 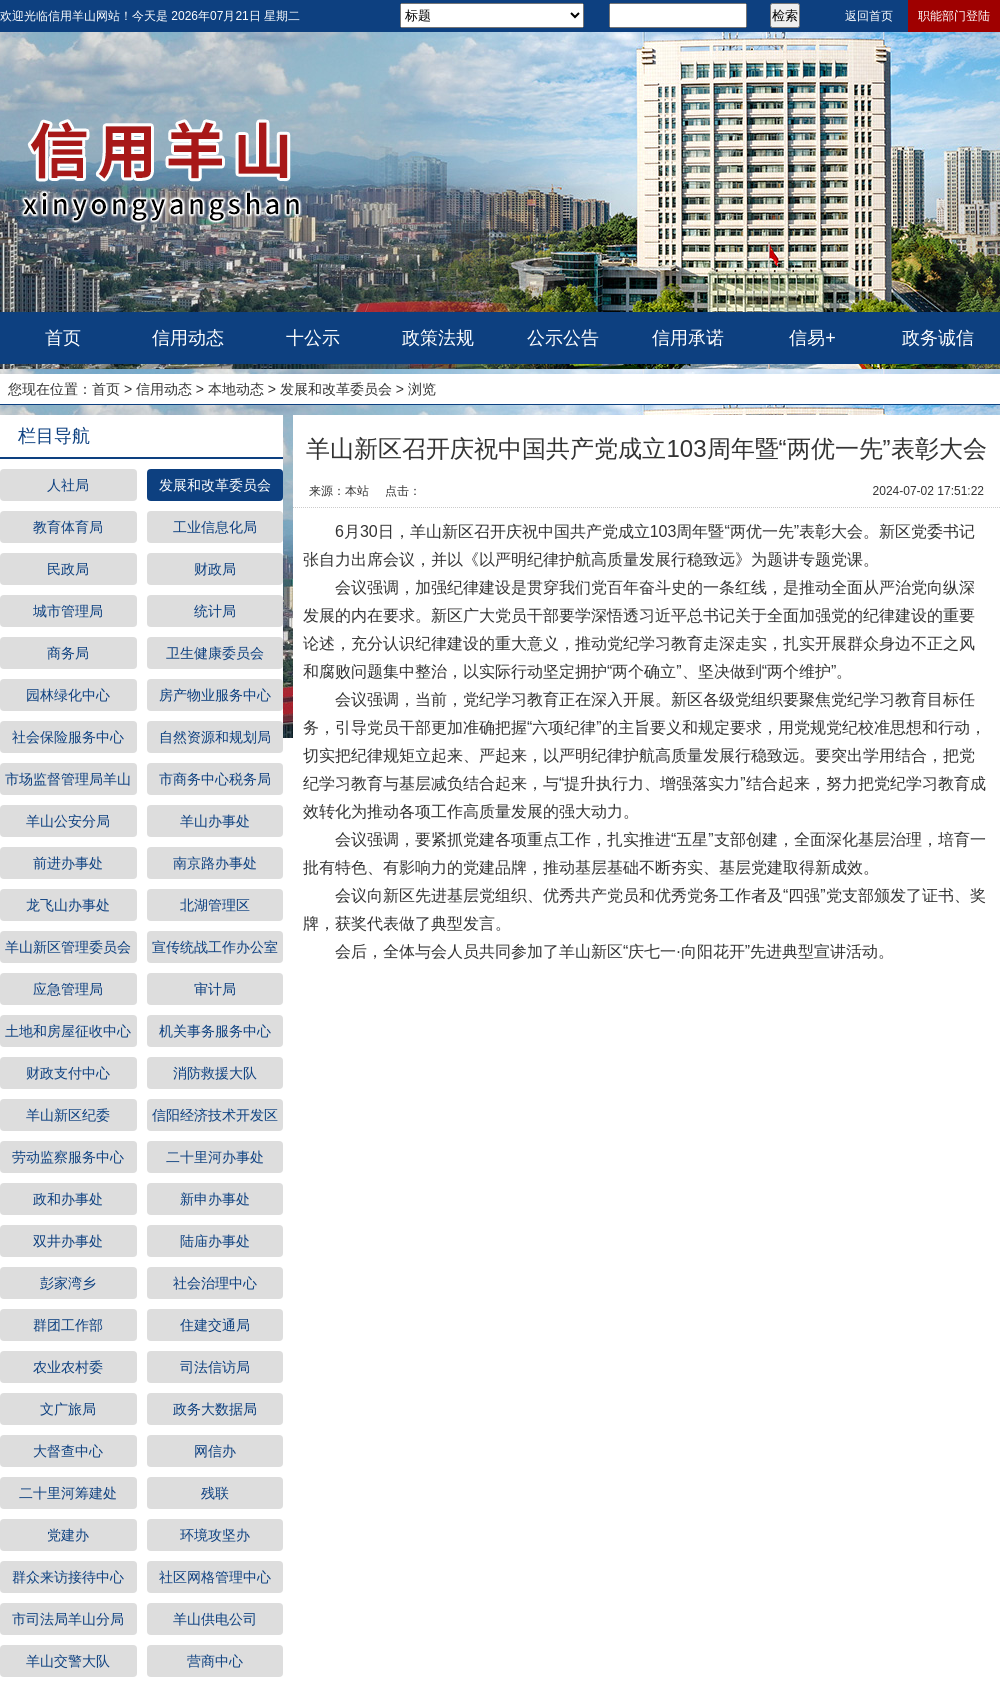 What do you see at coordinates (215, 947) in the screenshot?
I see `宣传统战工作办公室` at bounding box center [215, 947].